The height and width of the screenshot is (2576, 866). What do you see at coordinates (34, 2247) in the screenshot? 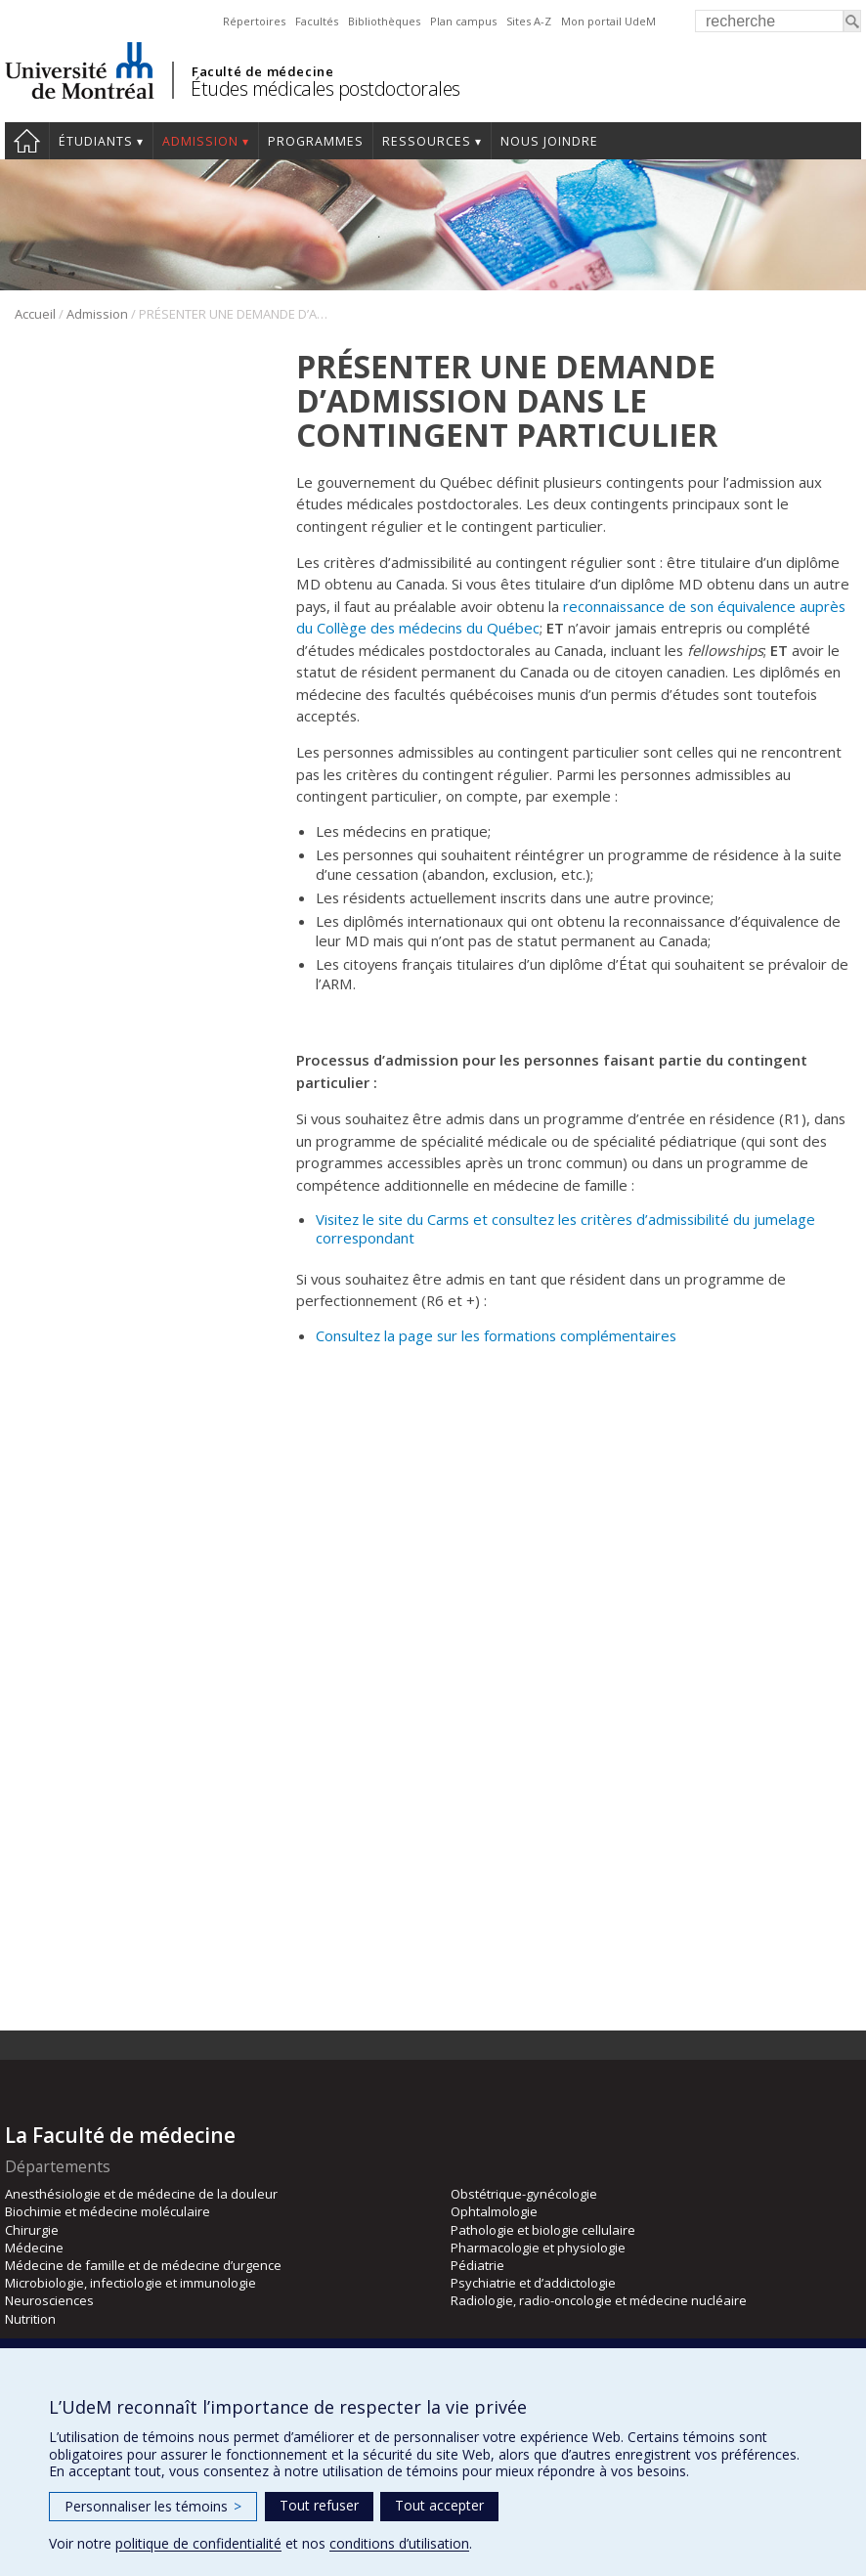
I see `Médecine` at bounding box center [34, 2247].